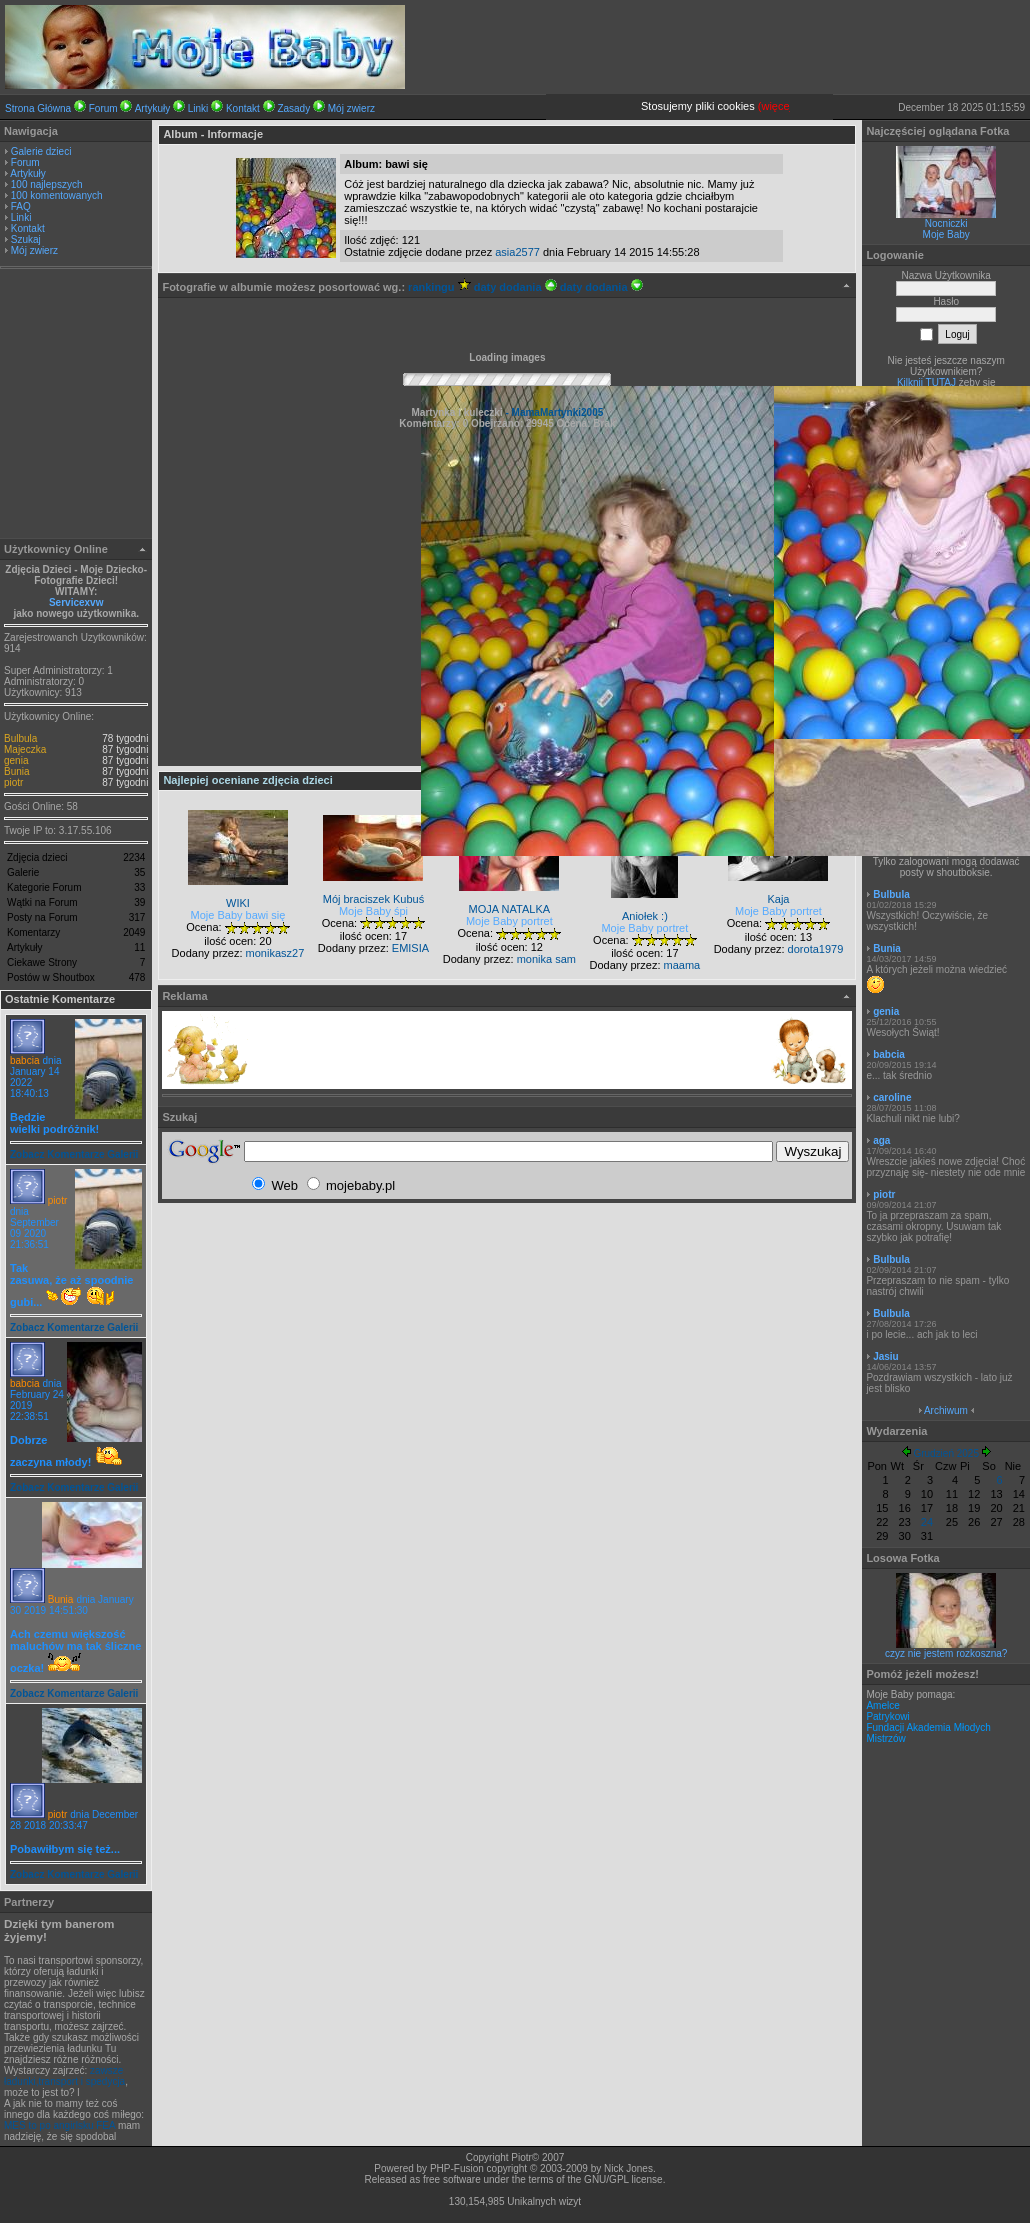 The height and width of the screenshot is (2223, 1030). What do you see at coordinates (509, 921) in the screenshot?
I see `Moje Baby portret` at bounding box center [509, 921].